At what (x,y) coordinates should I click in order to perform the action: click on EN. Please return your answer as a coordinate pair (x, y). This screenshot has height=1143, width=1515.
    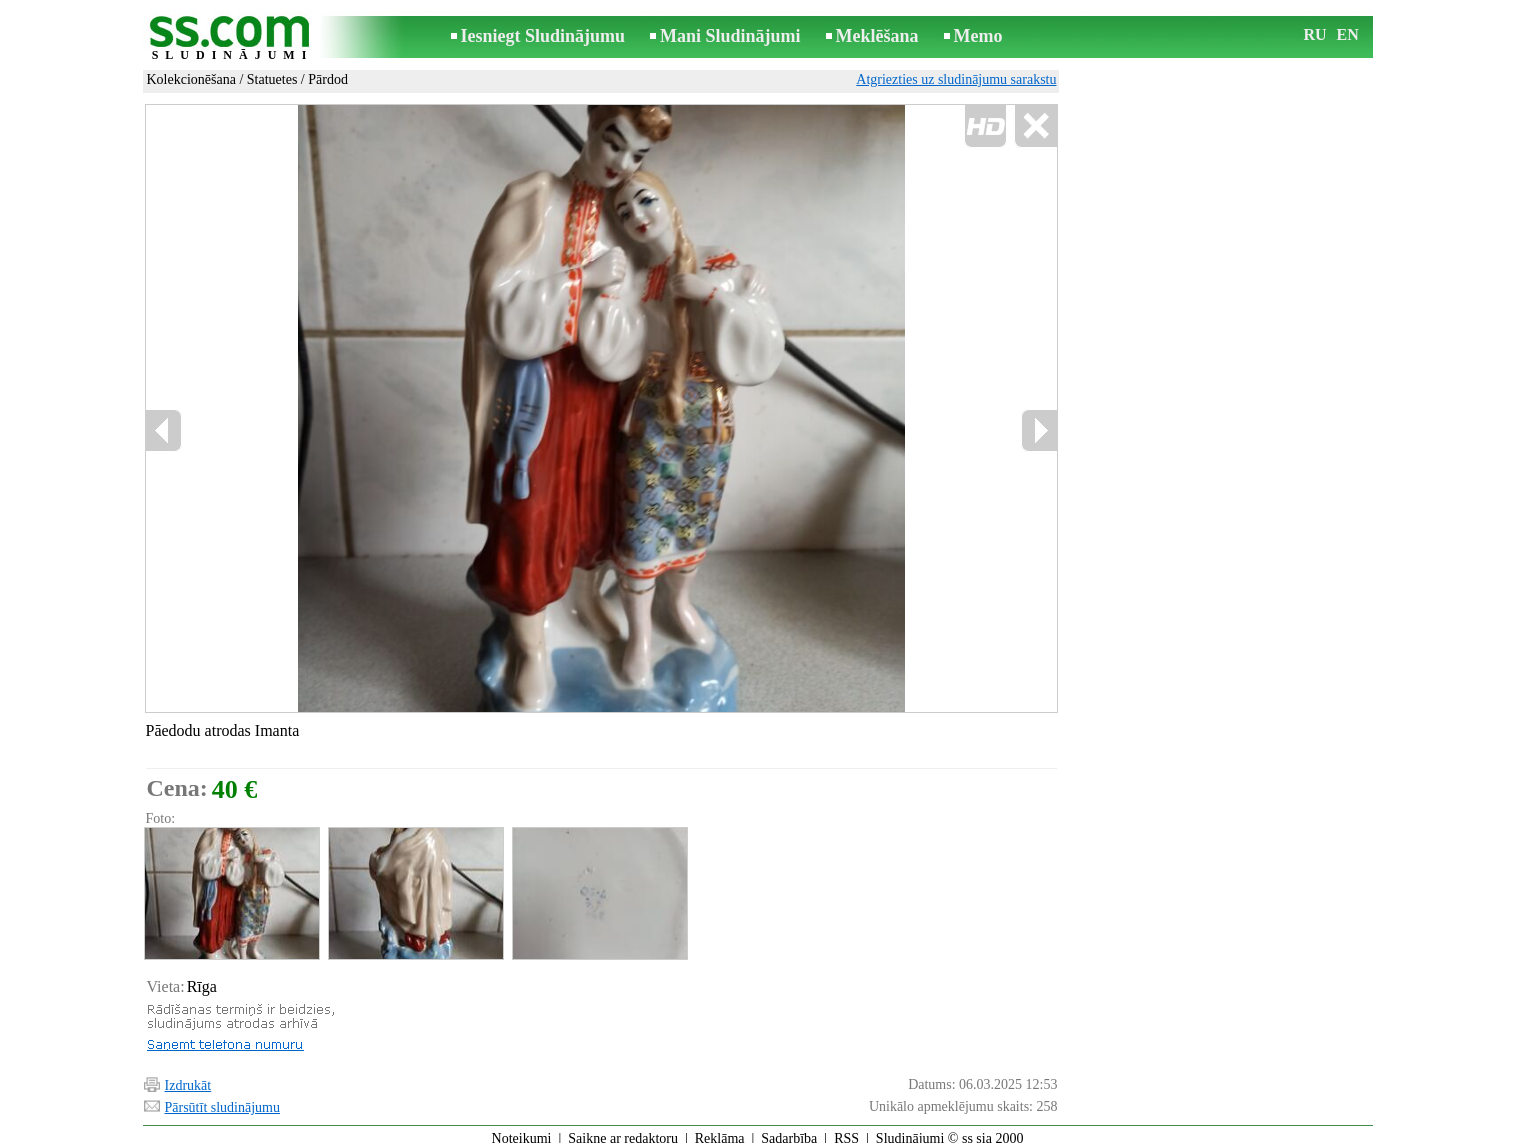
    Looking at the image, I should click on (1348, 34).